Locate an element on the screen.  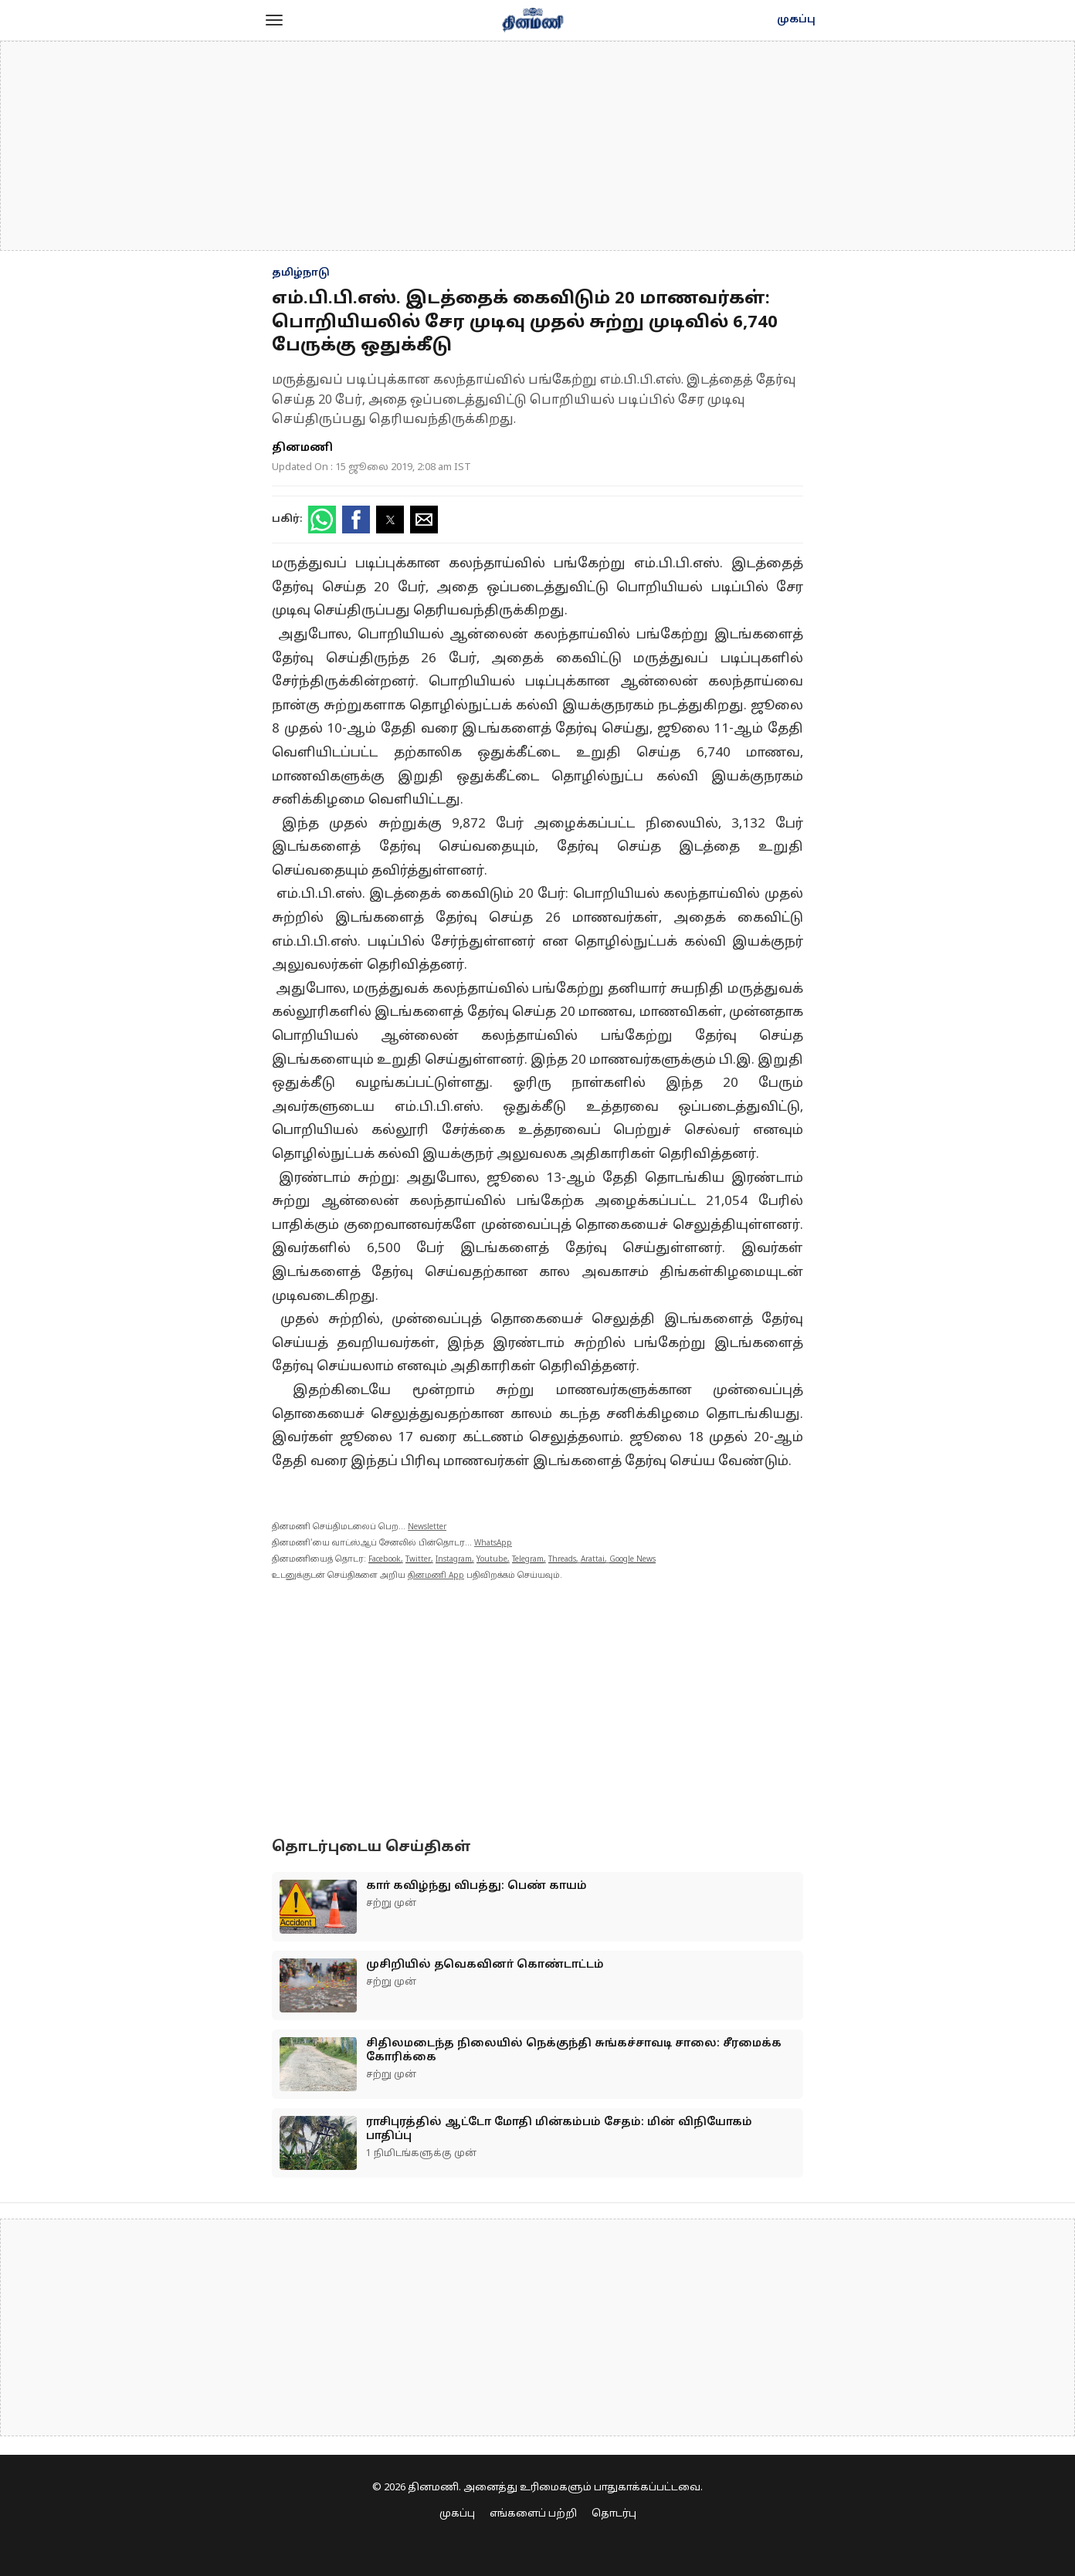
[region] is located at coordinates (537, 145).